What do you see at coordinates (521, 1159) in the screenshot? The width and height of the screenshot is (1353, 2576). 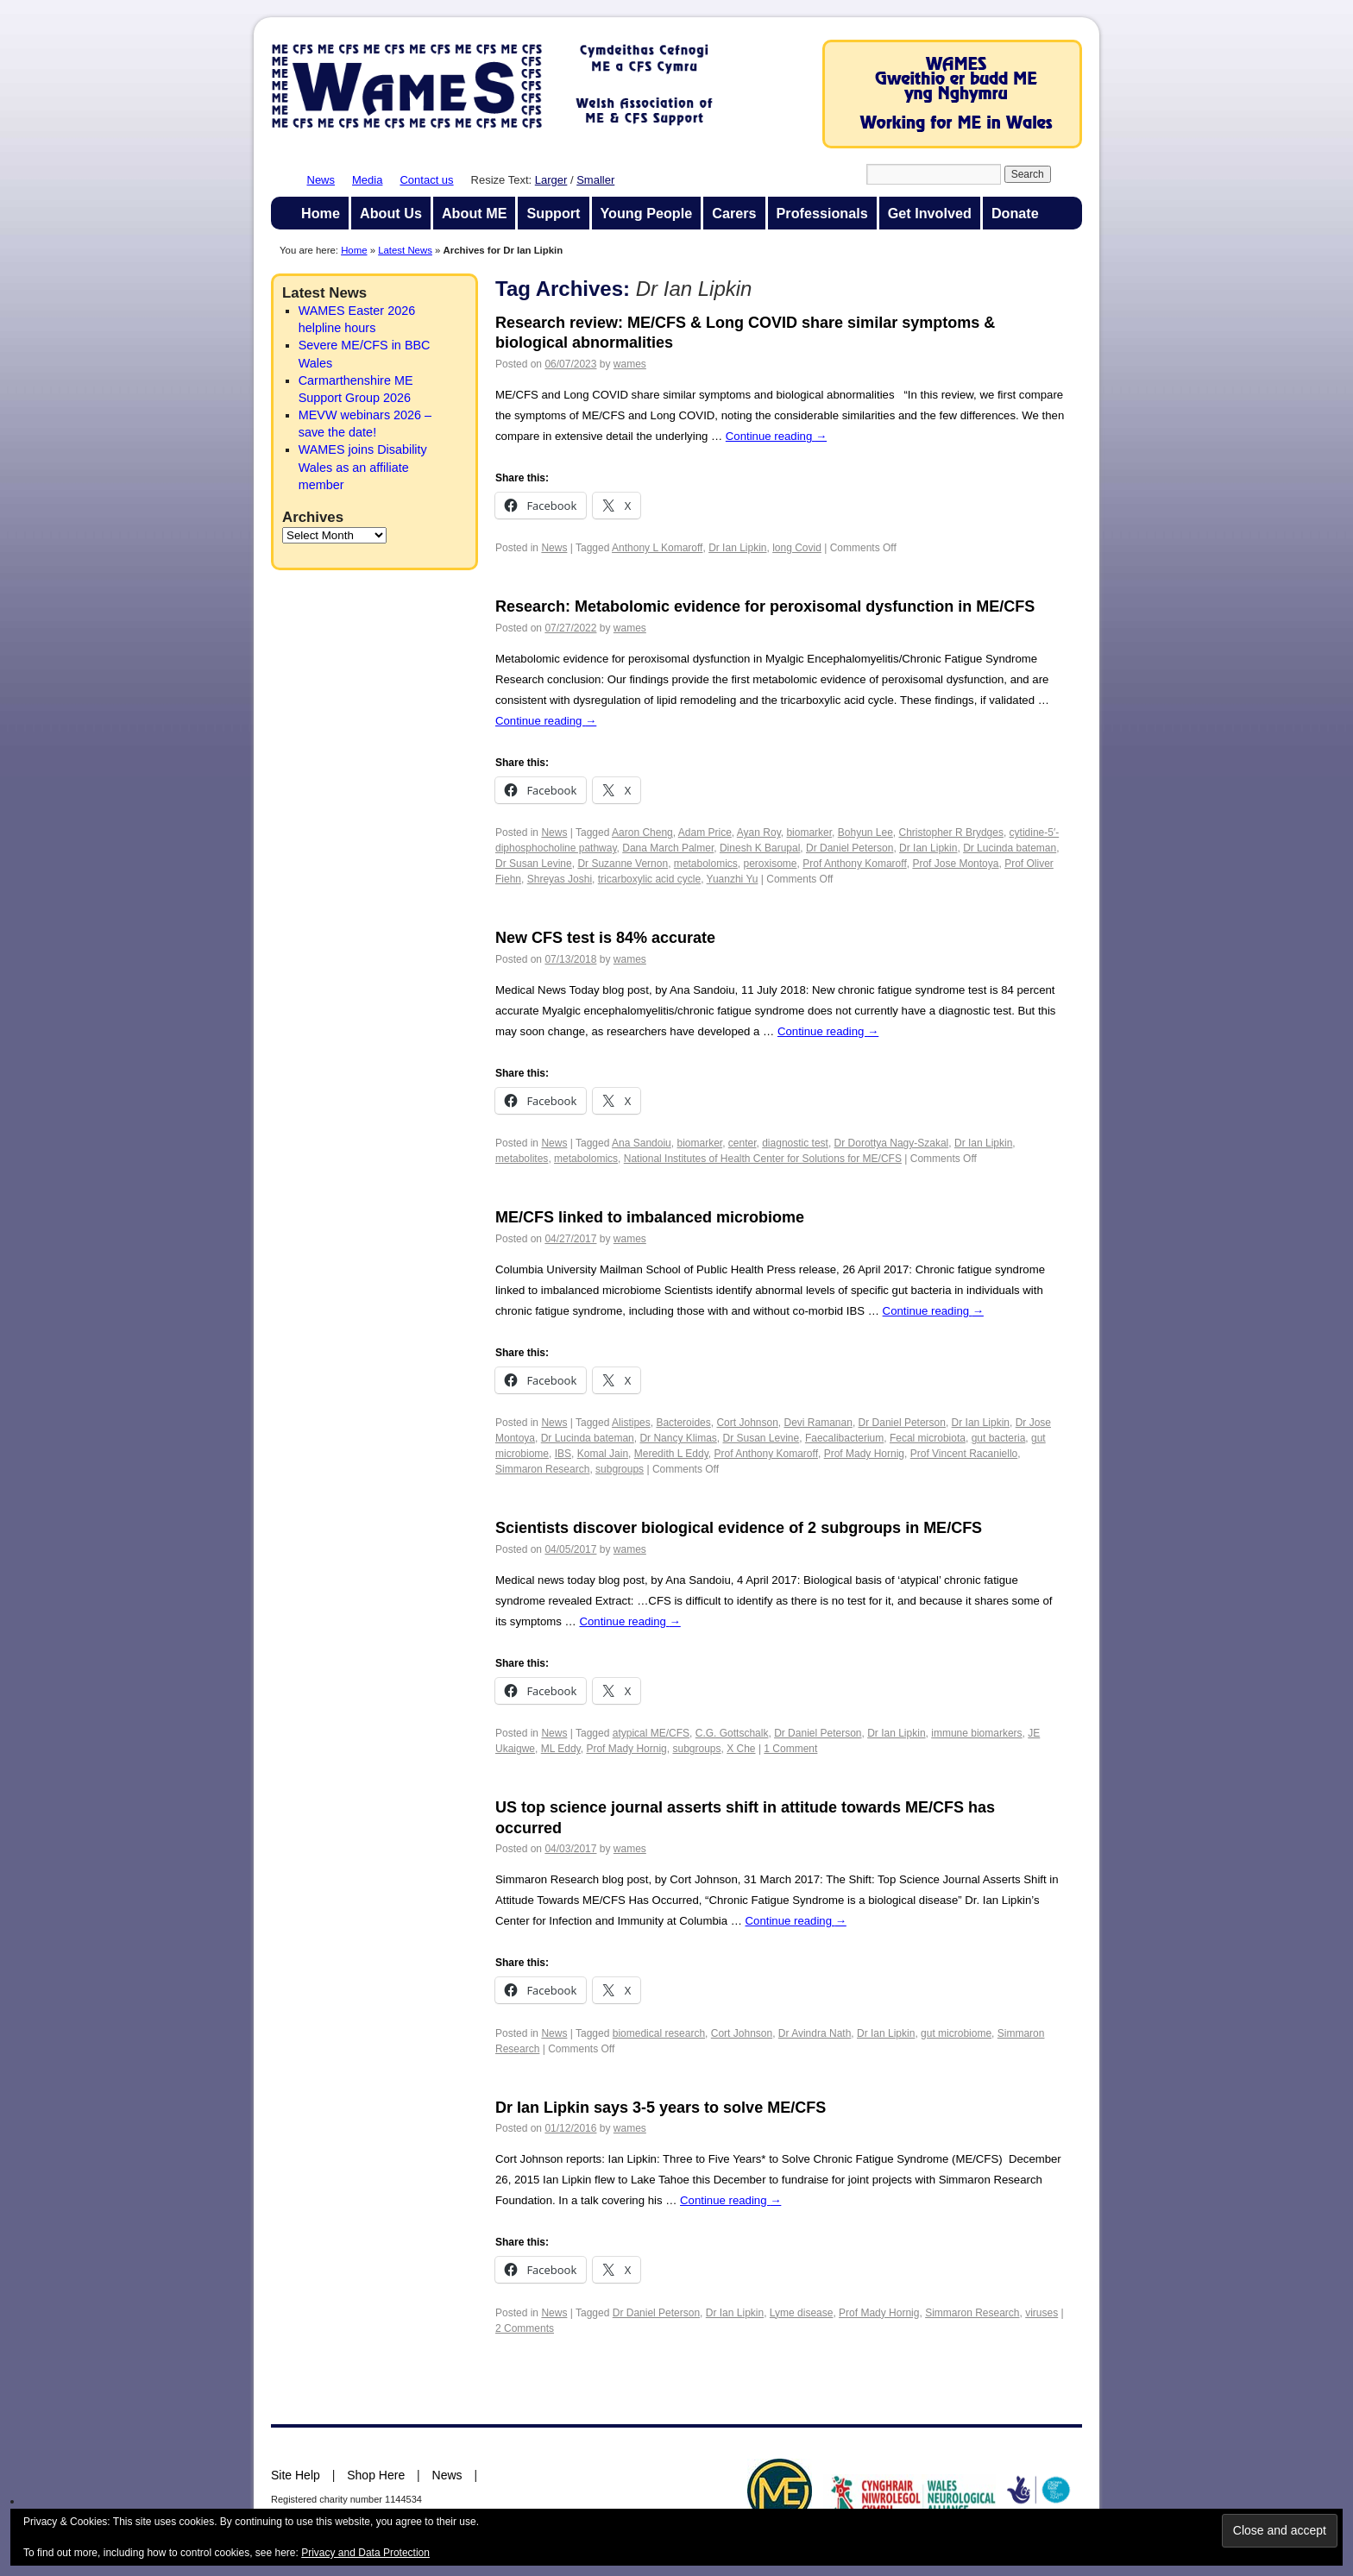 I see `metabolites` at bounding box center [521, 1159].